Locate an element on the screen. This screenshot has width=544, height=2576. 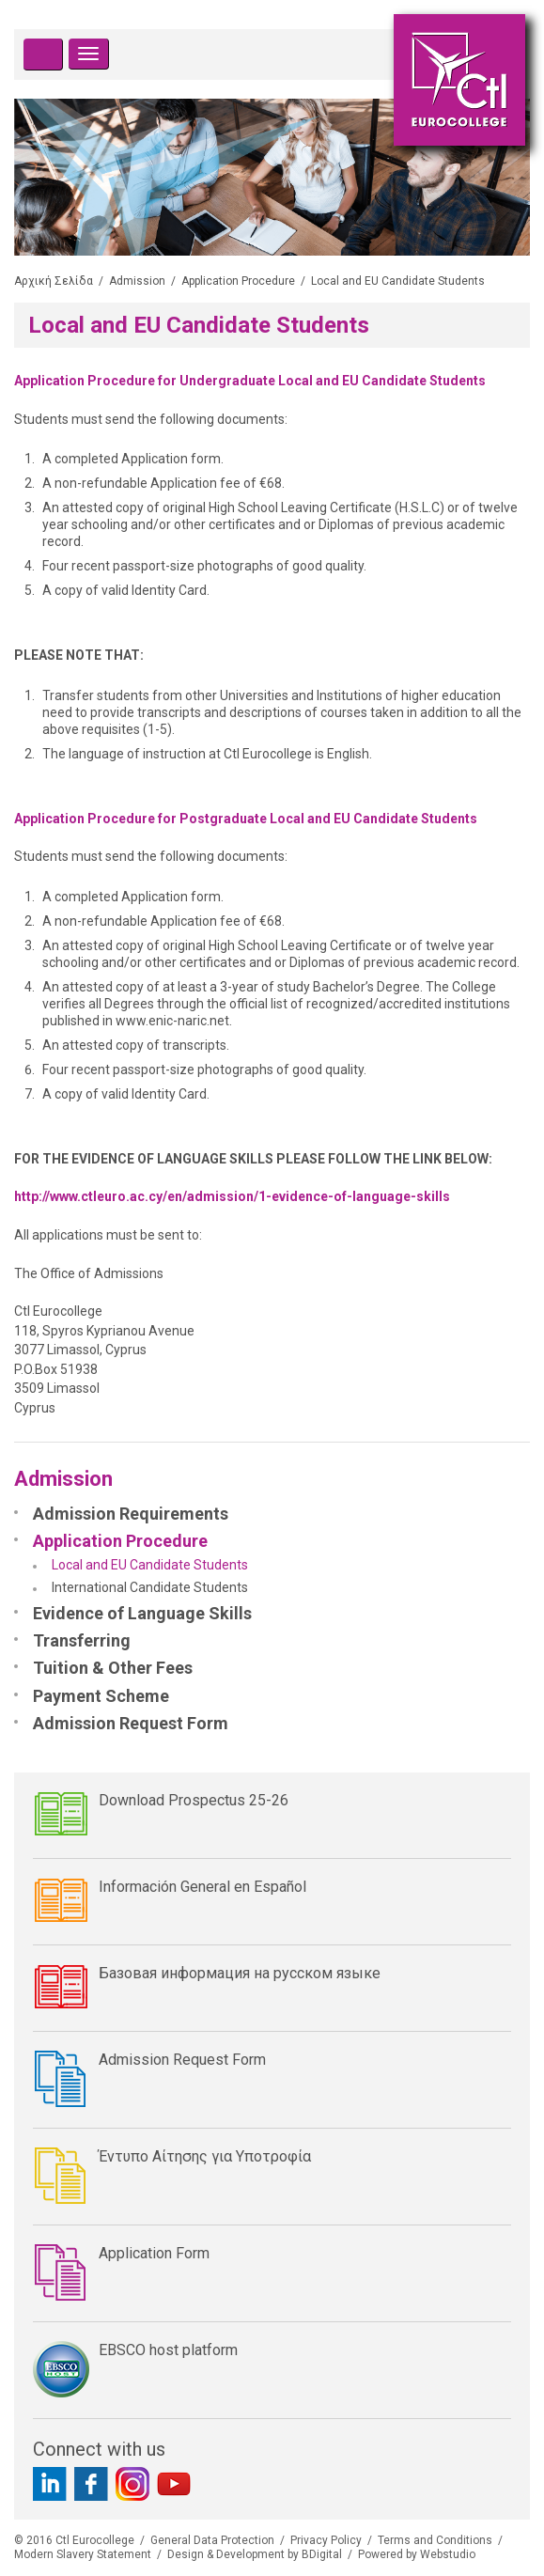
Información General en Español is located at coordinates (202, 1887).